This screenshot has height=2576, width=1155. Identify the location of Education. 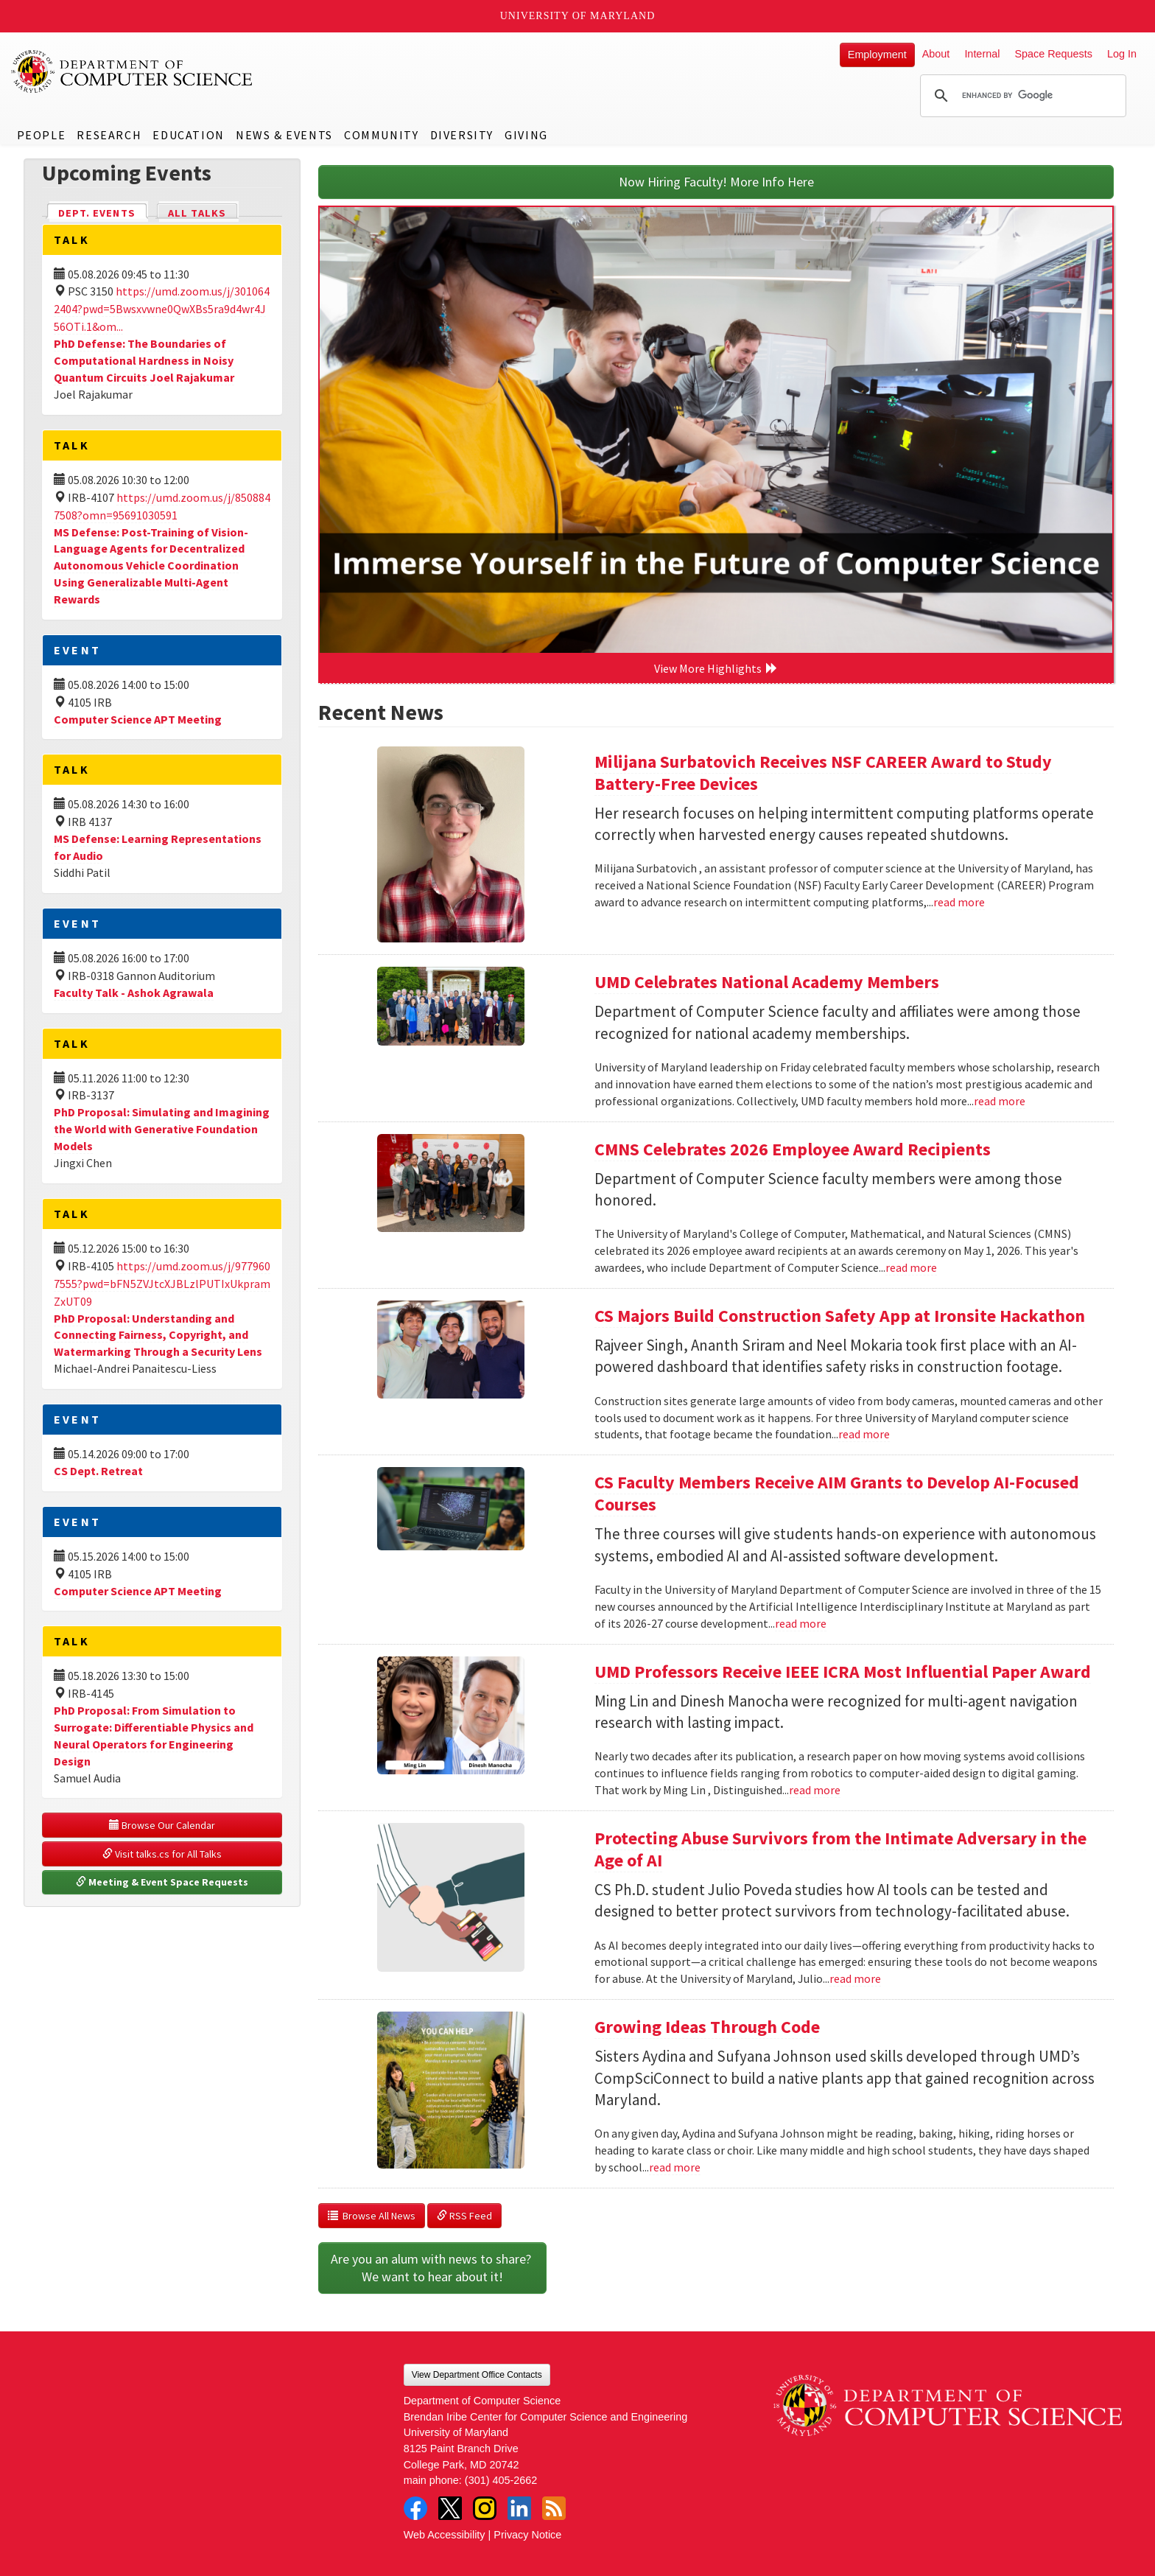
(188, 134).